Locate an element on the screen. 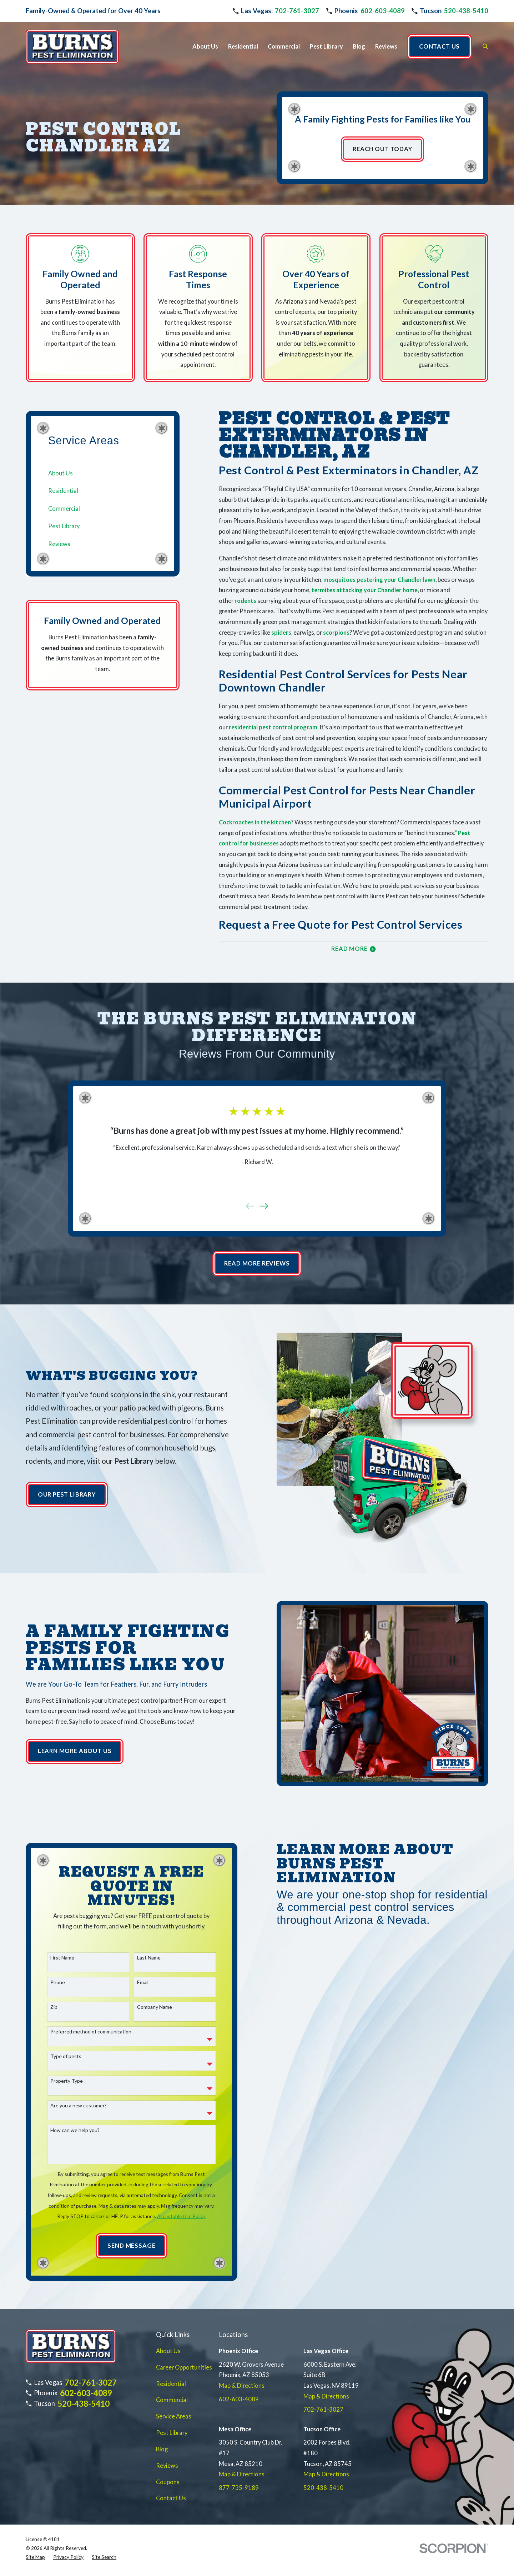 Image resolution: width=514 pixels, height=2576 pixels. Company Name is located at coordinates (162, 2007).